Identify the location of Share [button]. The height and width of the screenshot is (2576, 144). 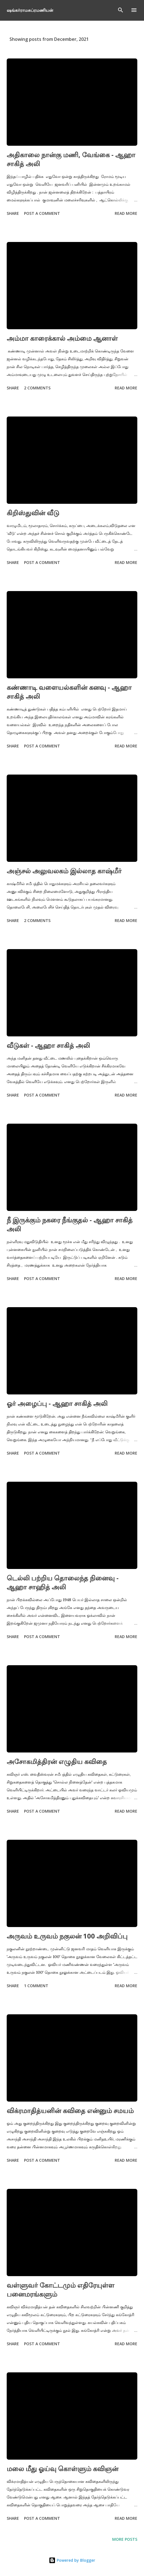
(13, 213).